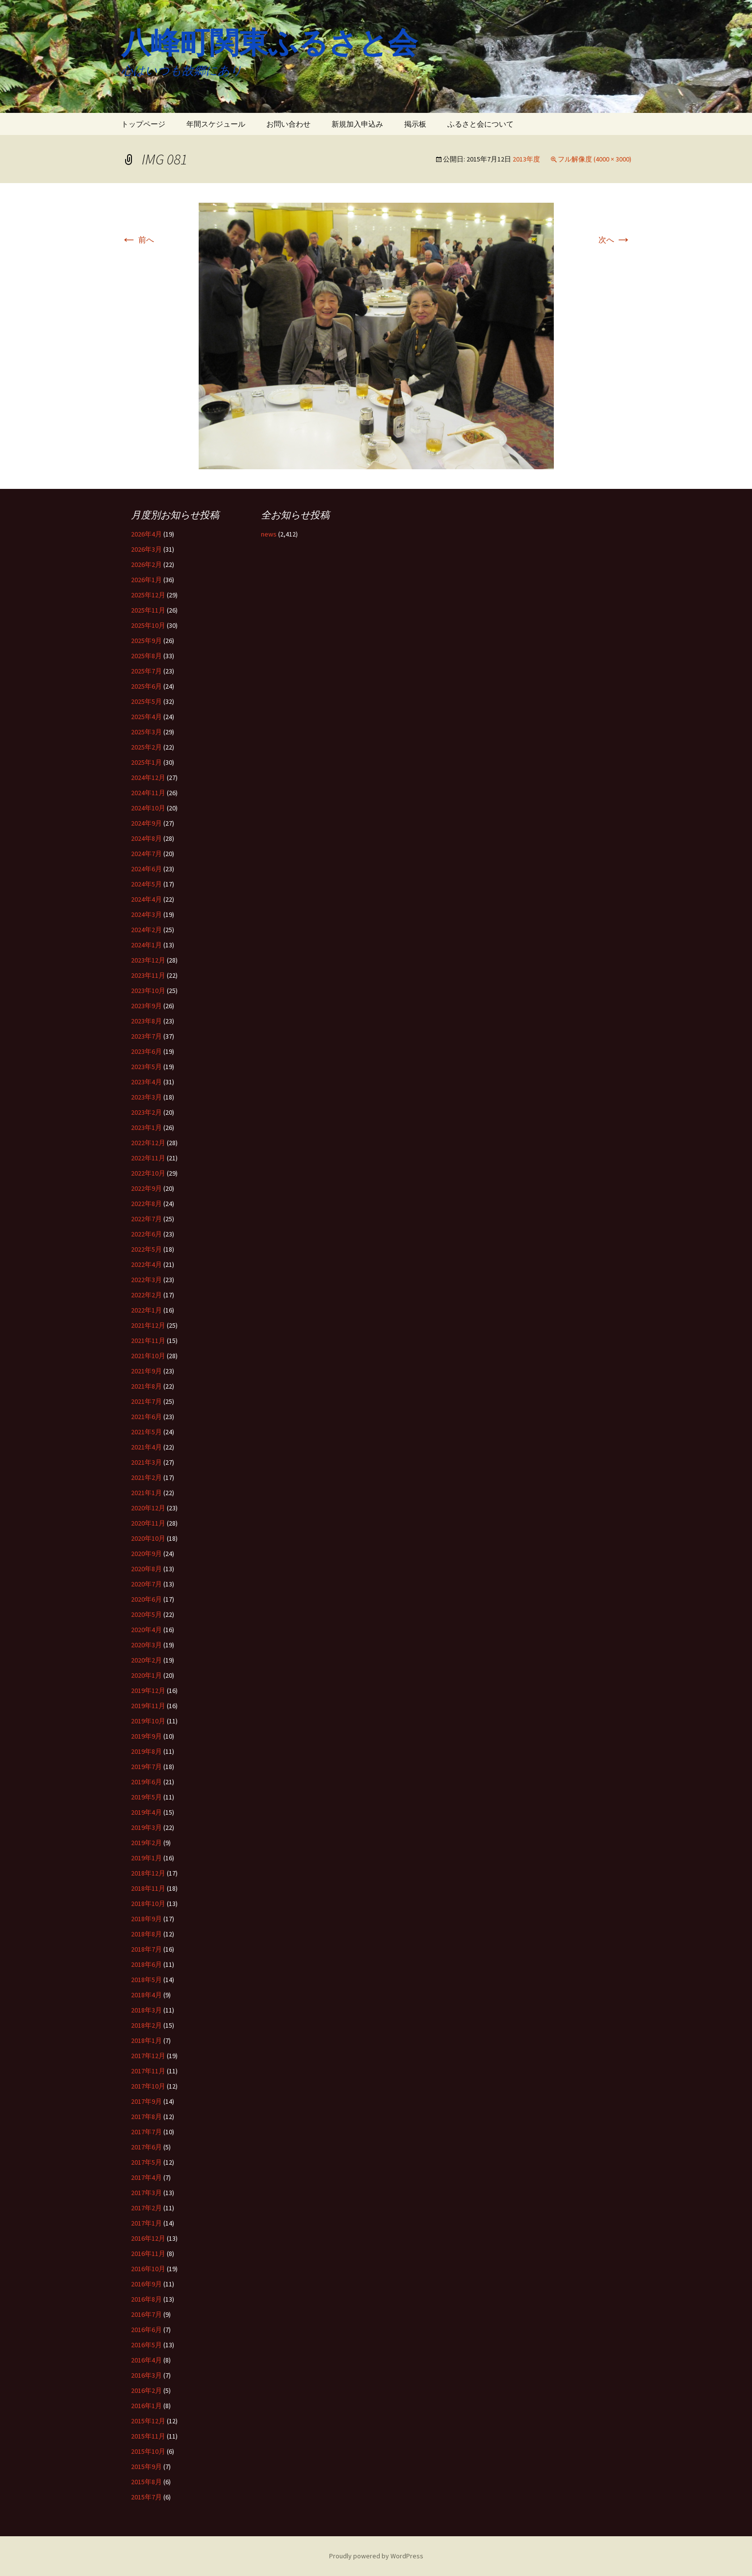  I want to click on 2025年11月, so click(148, 610).